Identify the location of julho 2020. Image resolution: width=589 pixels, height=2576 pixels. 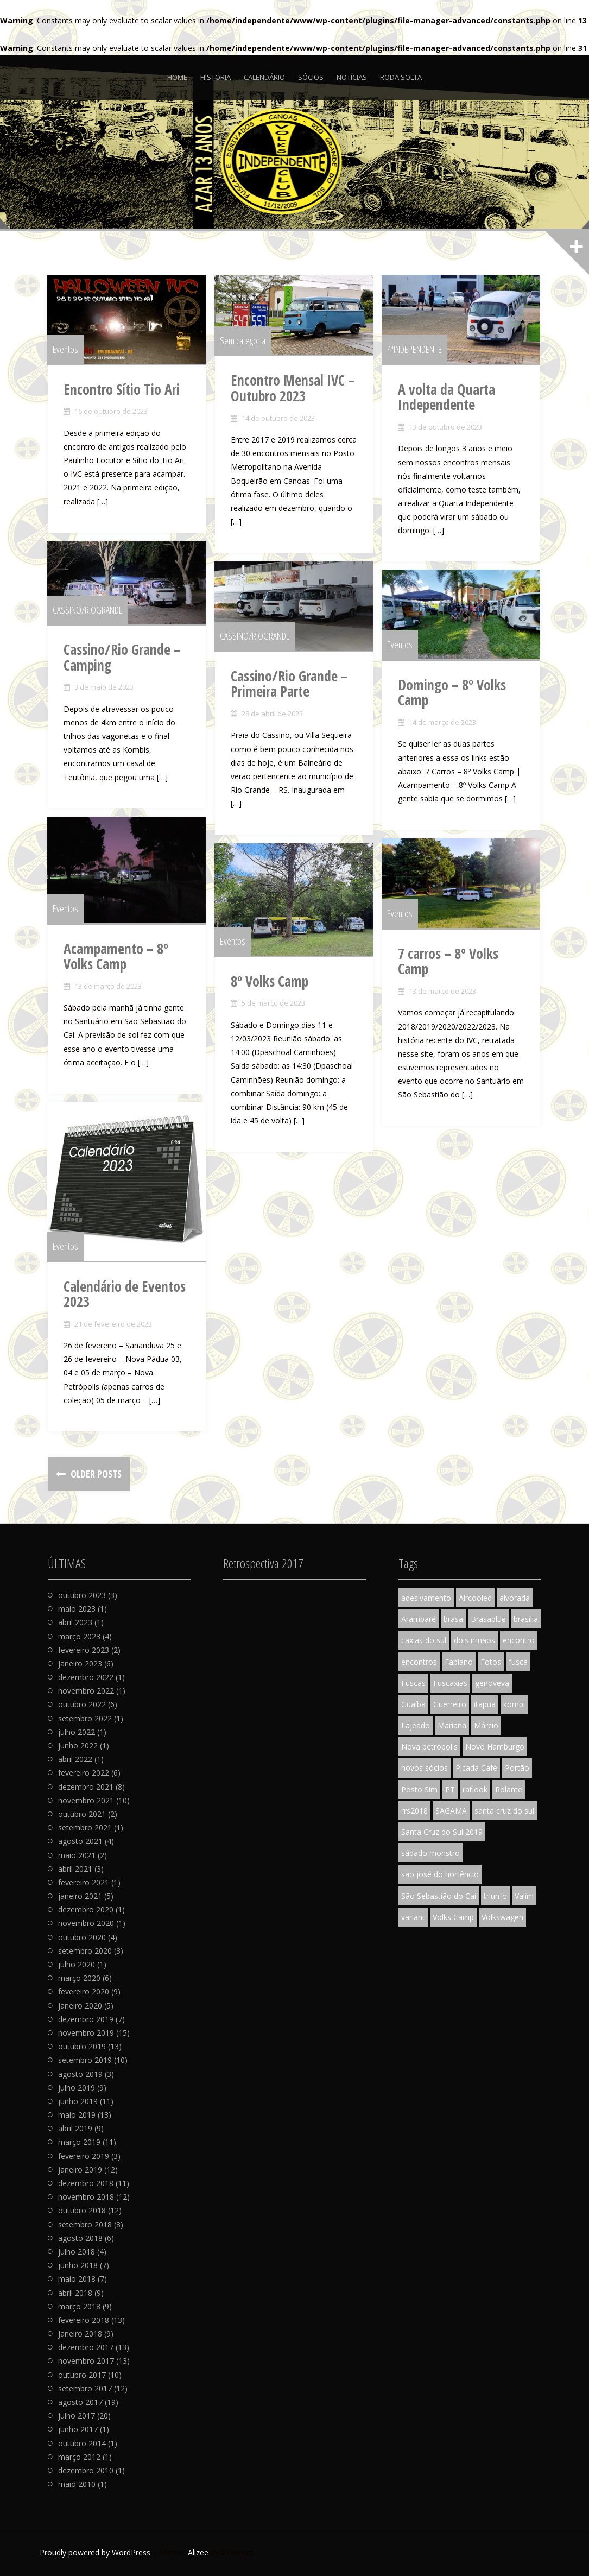
(76, 1964).